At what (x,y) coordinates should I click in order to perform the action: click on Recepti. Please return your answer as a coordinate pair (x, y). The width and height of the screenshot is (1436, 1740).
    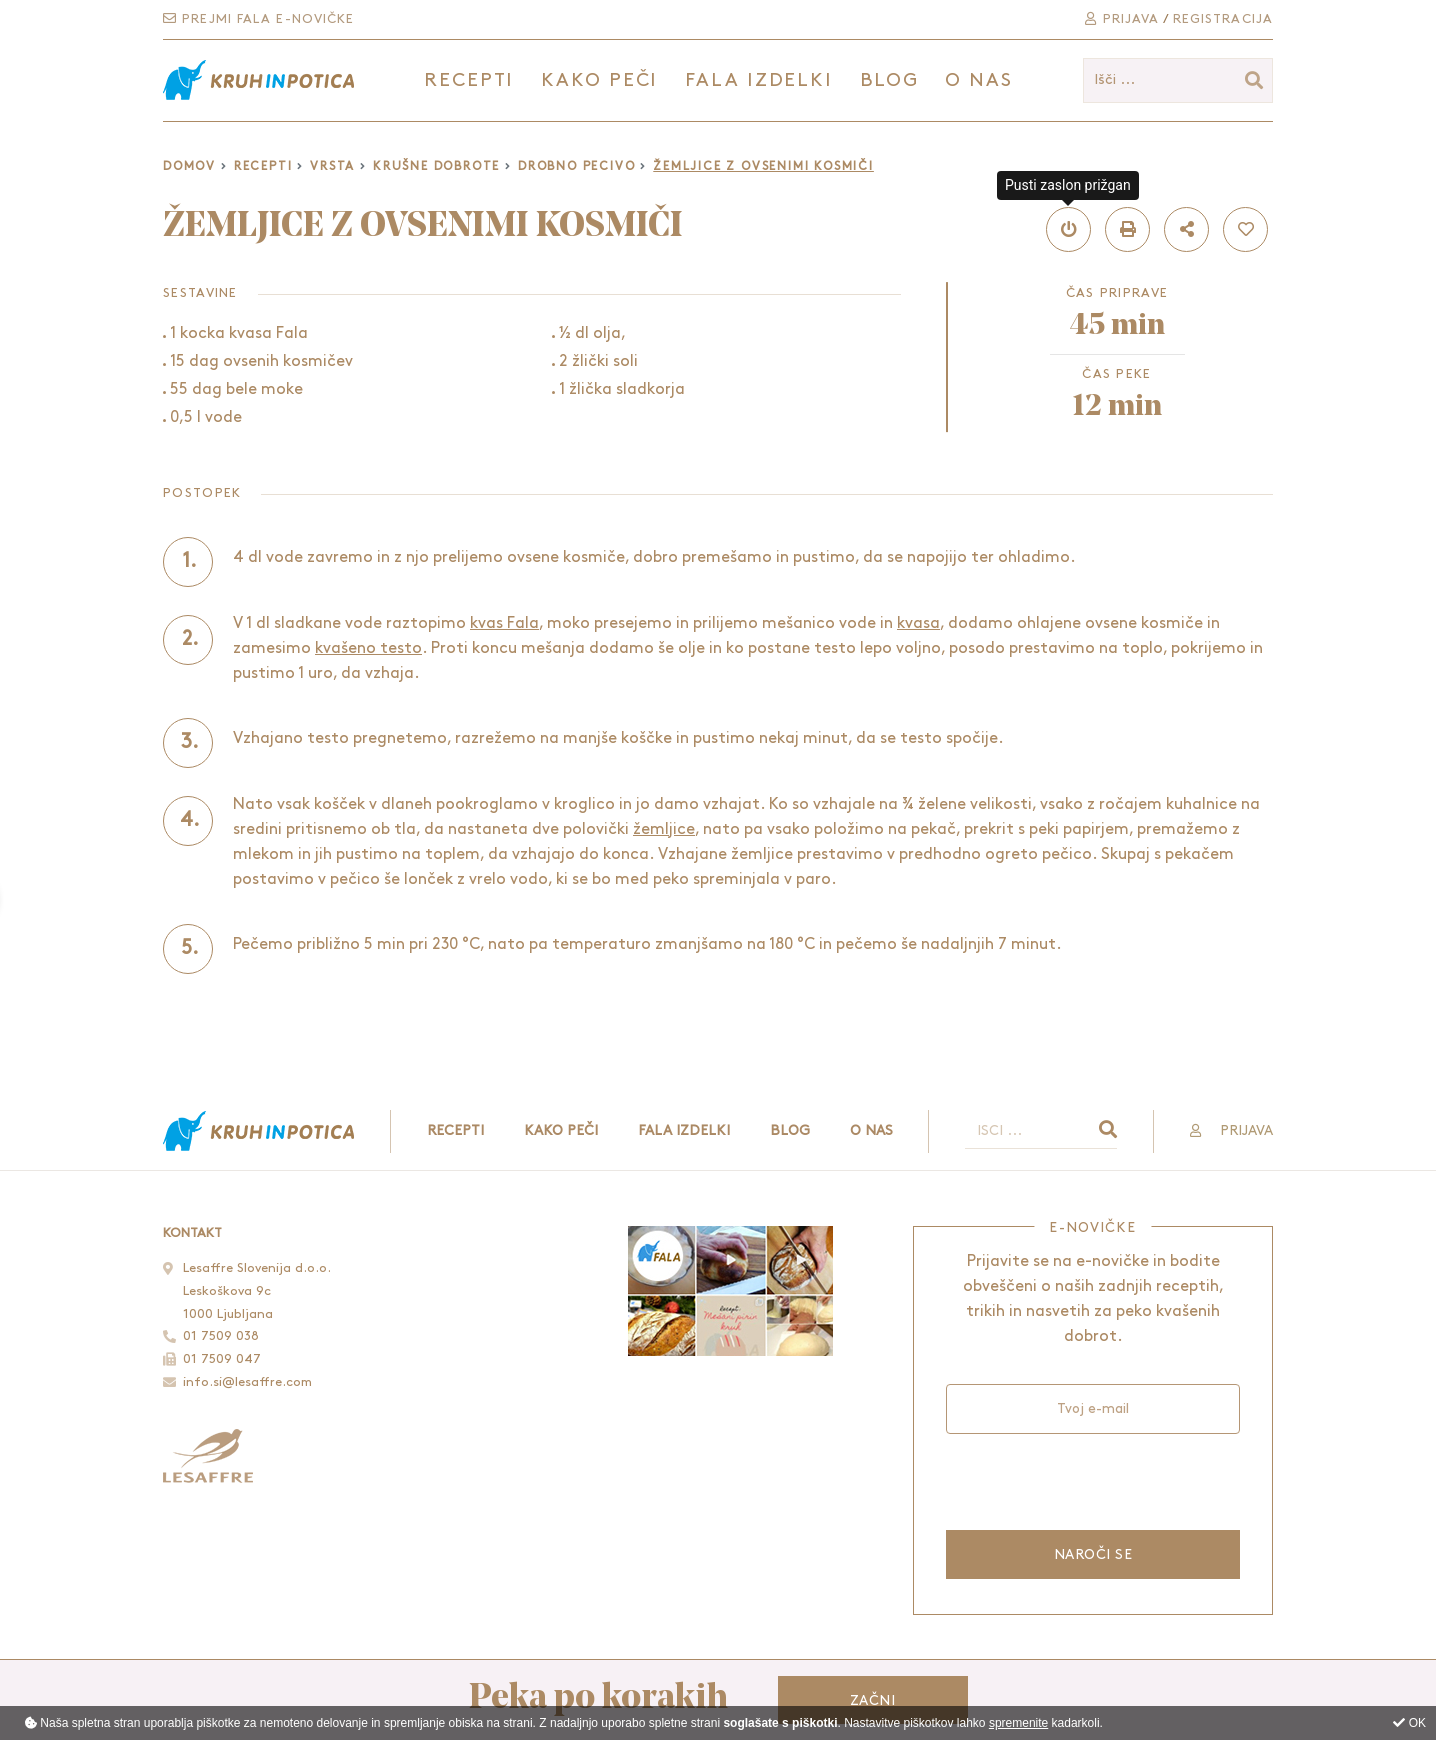
    Looking at the image, I should click on (263, 166).